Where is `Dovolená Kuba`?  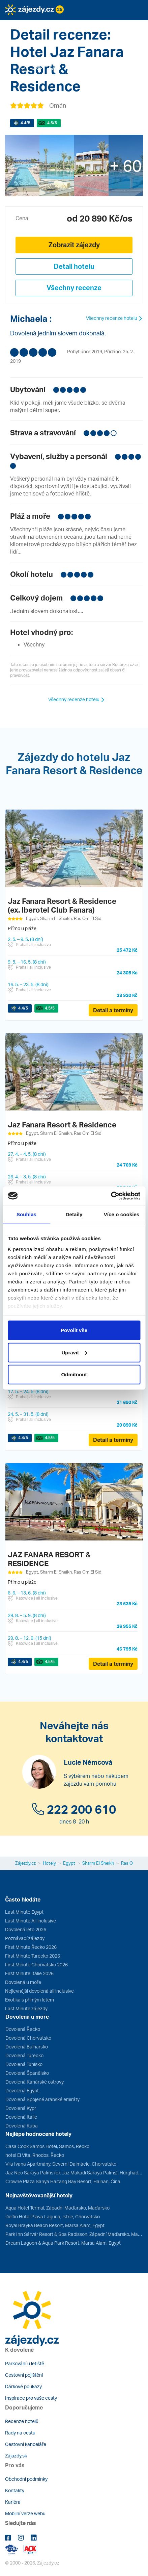 Dovolená Kuba is located at coordinates (21, 2125).